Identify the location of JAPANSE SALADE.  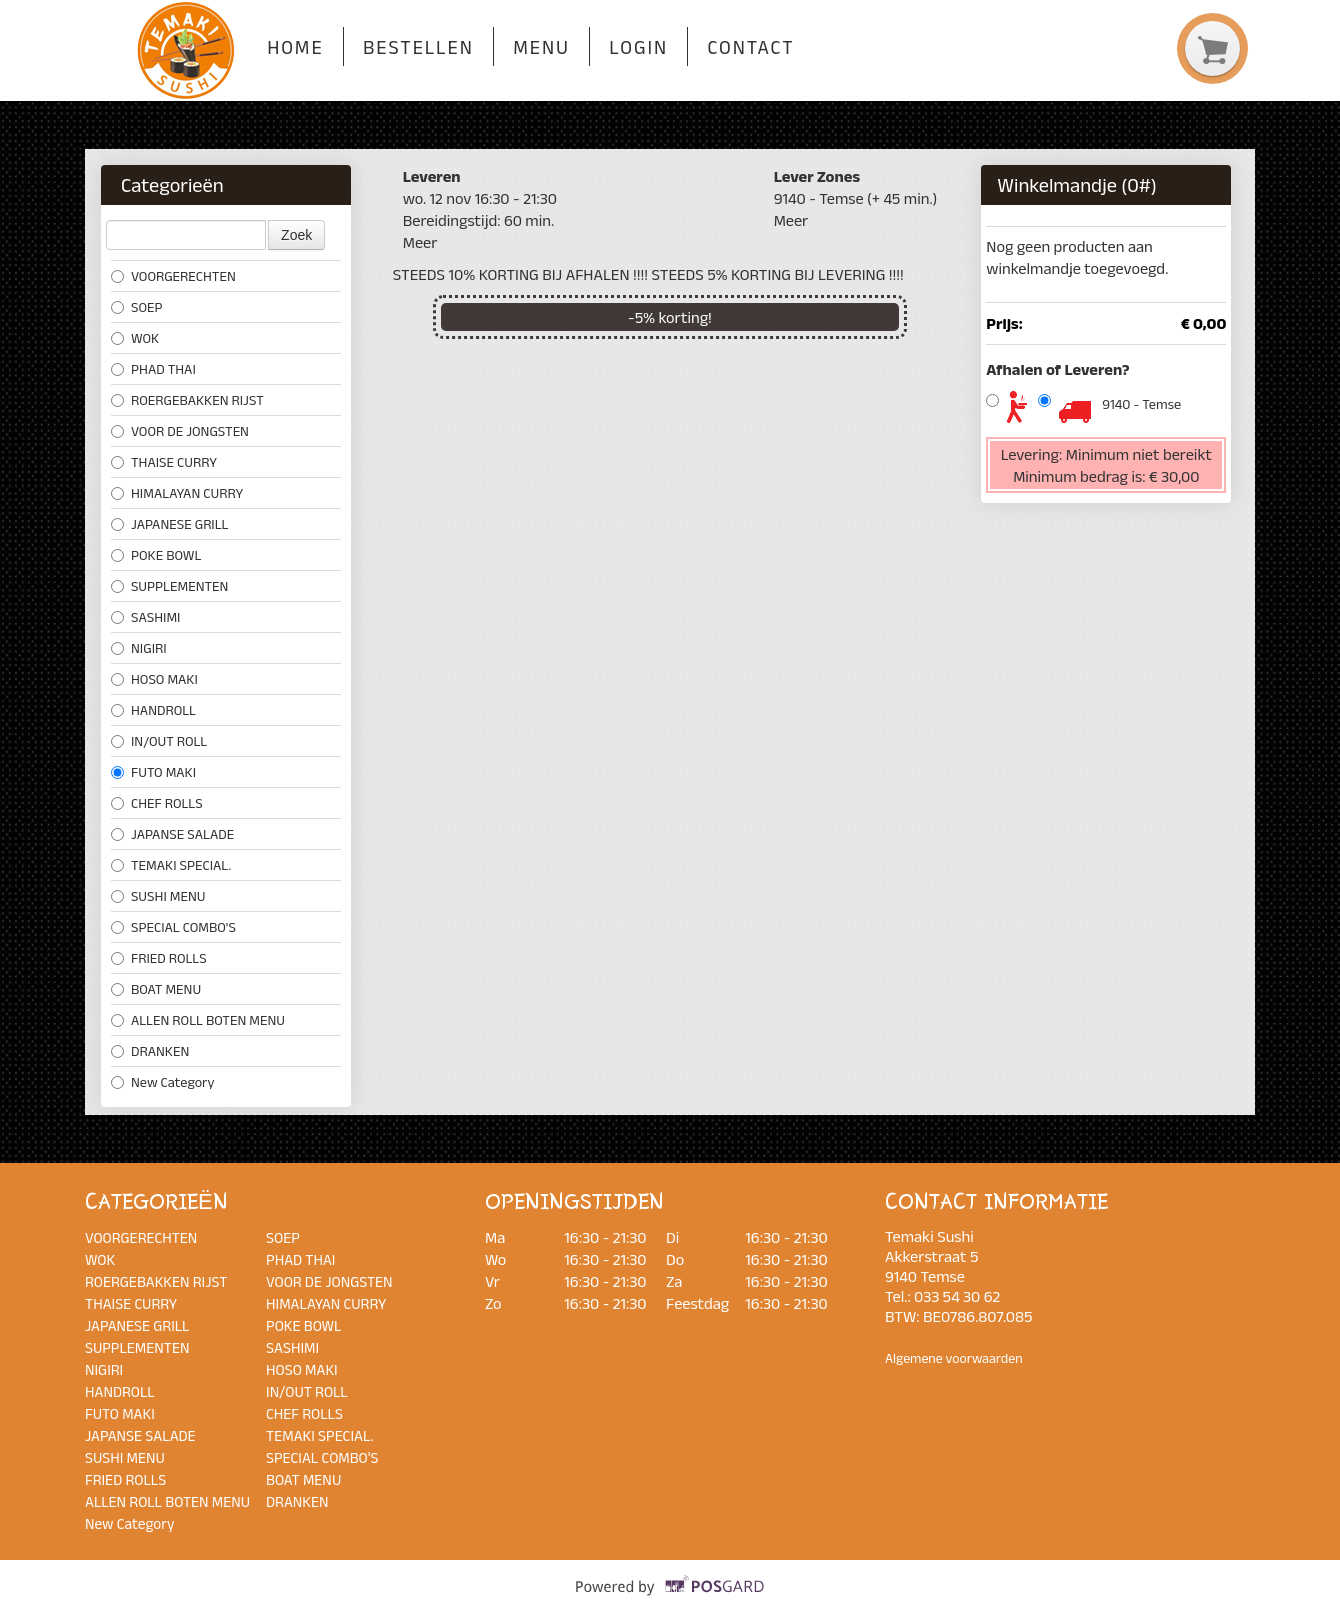
(172, 834).